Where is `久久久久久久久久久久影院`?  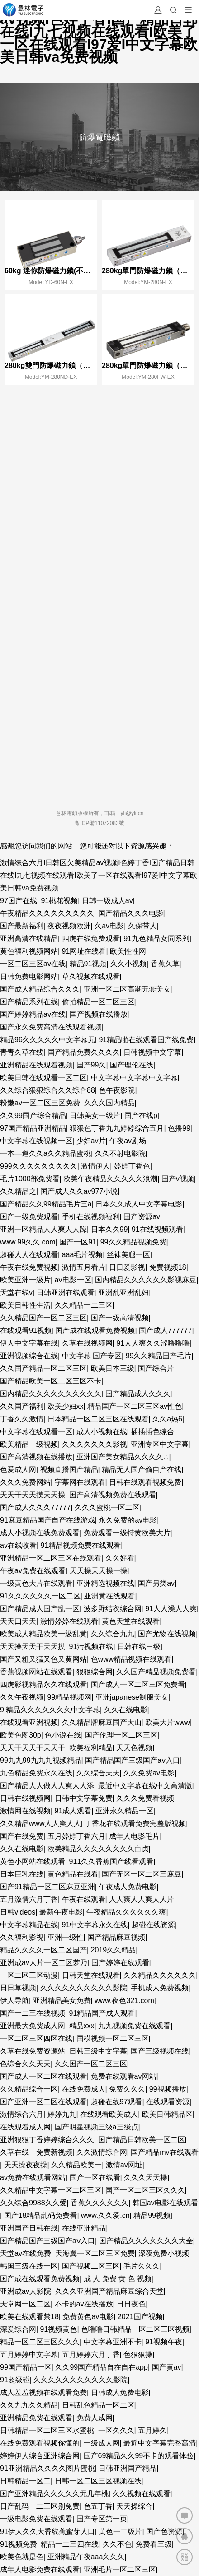 久久久久久久久久久久影院 is located at coordinates (83, 1988).